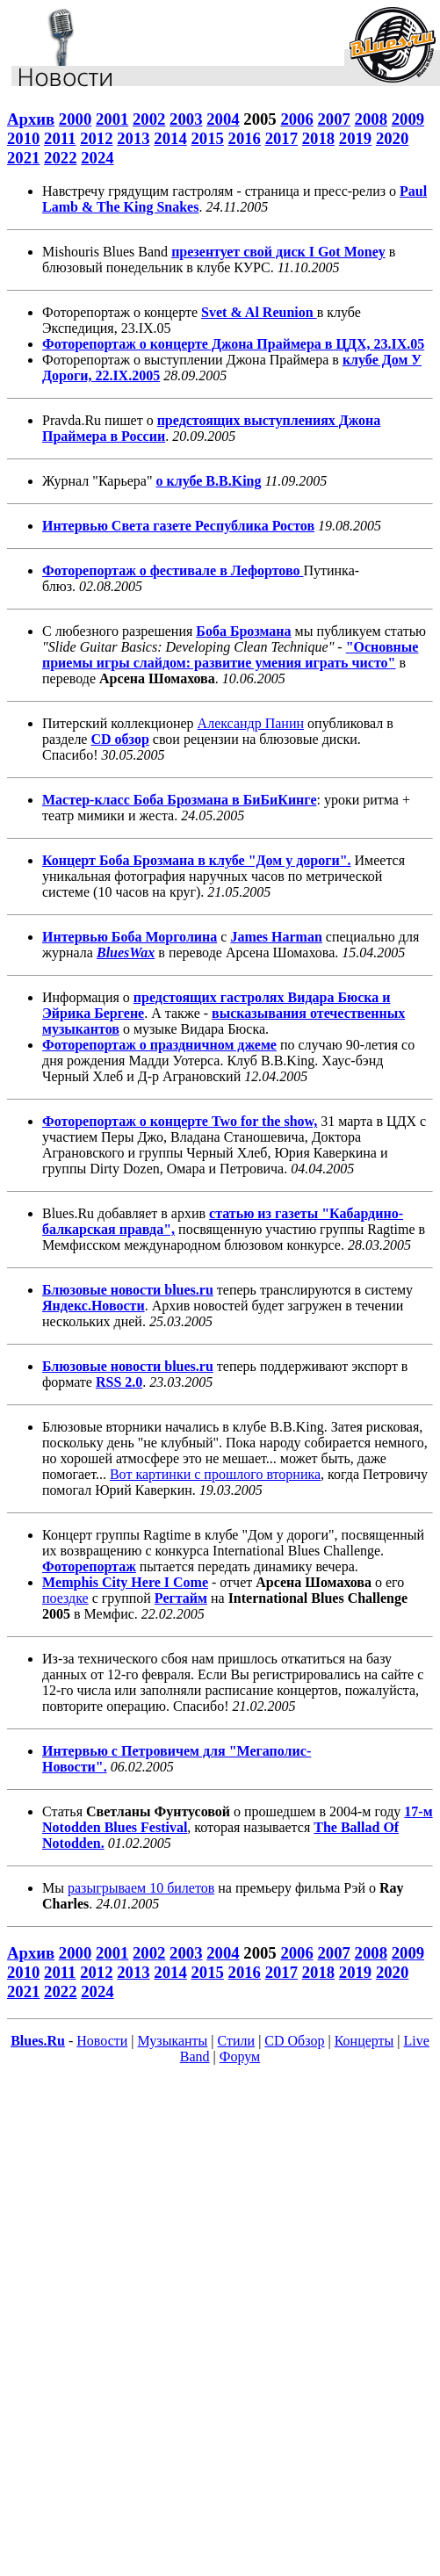  I want to click on James Harman, so click(275, 936).